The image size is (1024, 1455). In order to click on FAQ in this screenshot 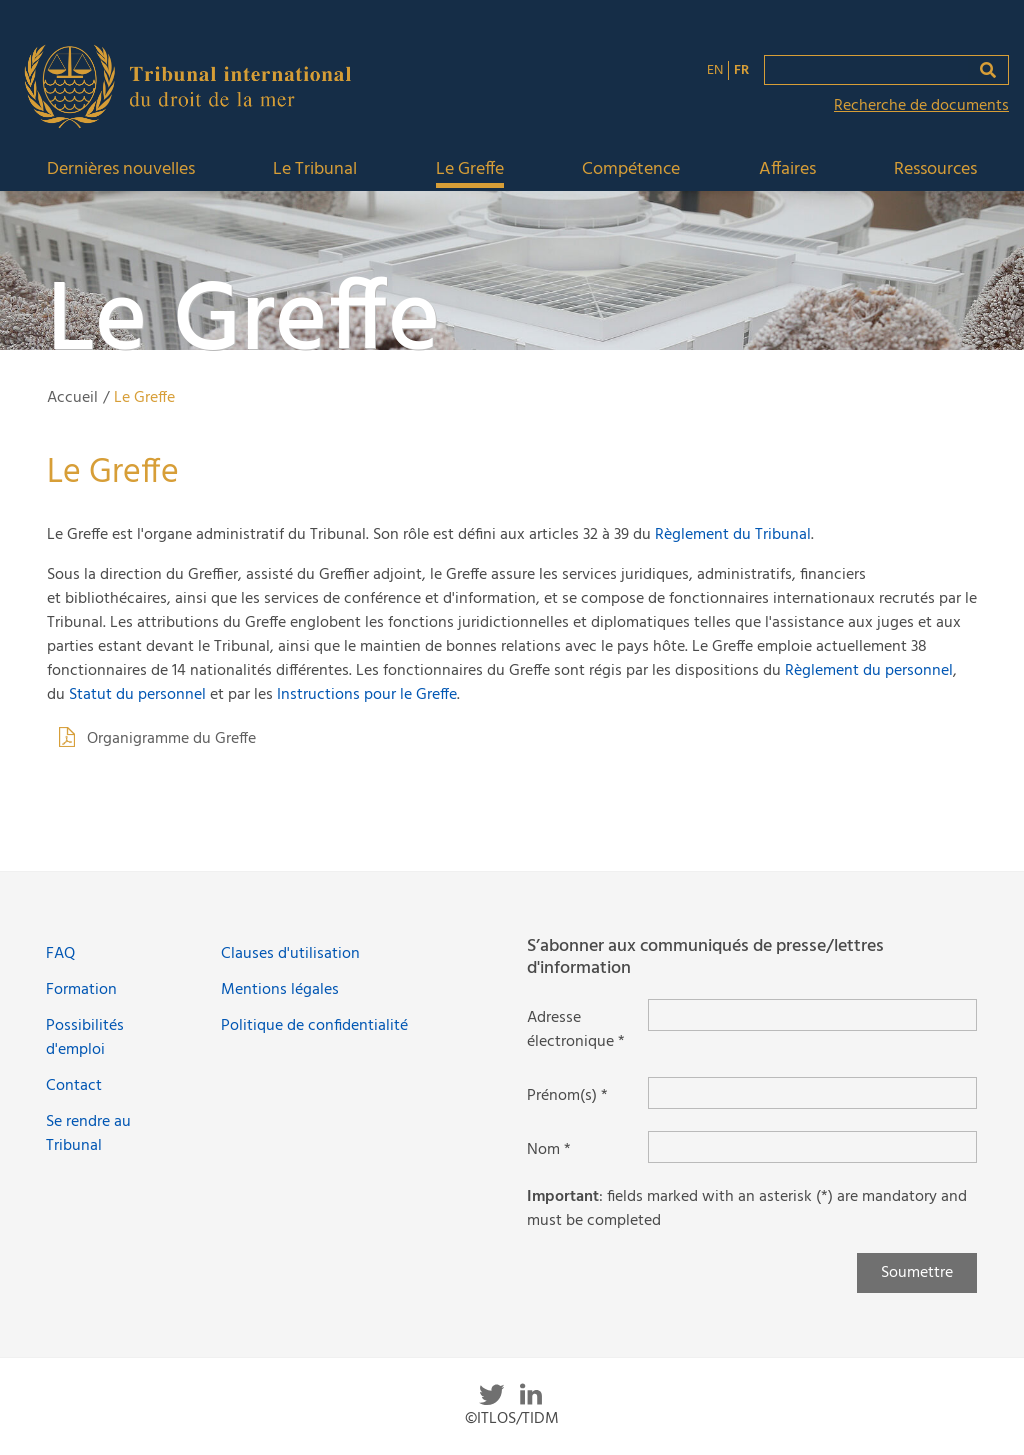, I will do `click(60, 954)`.